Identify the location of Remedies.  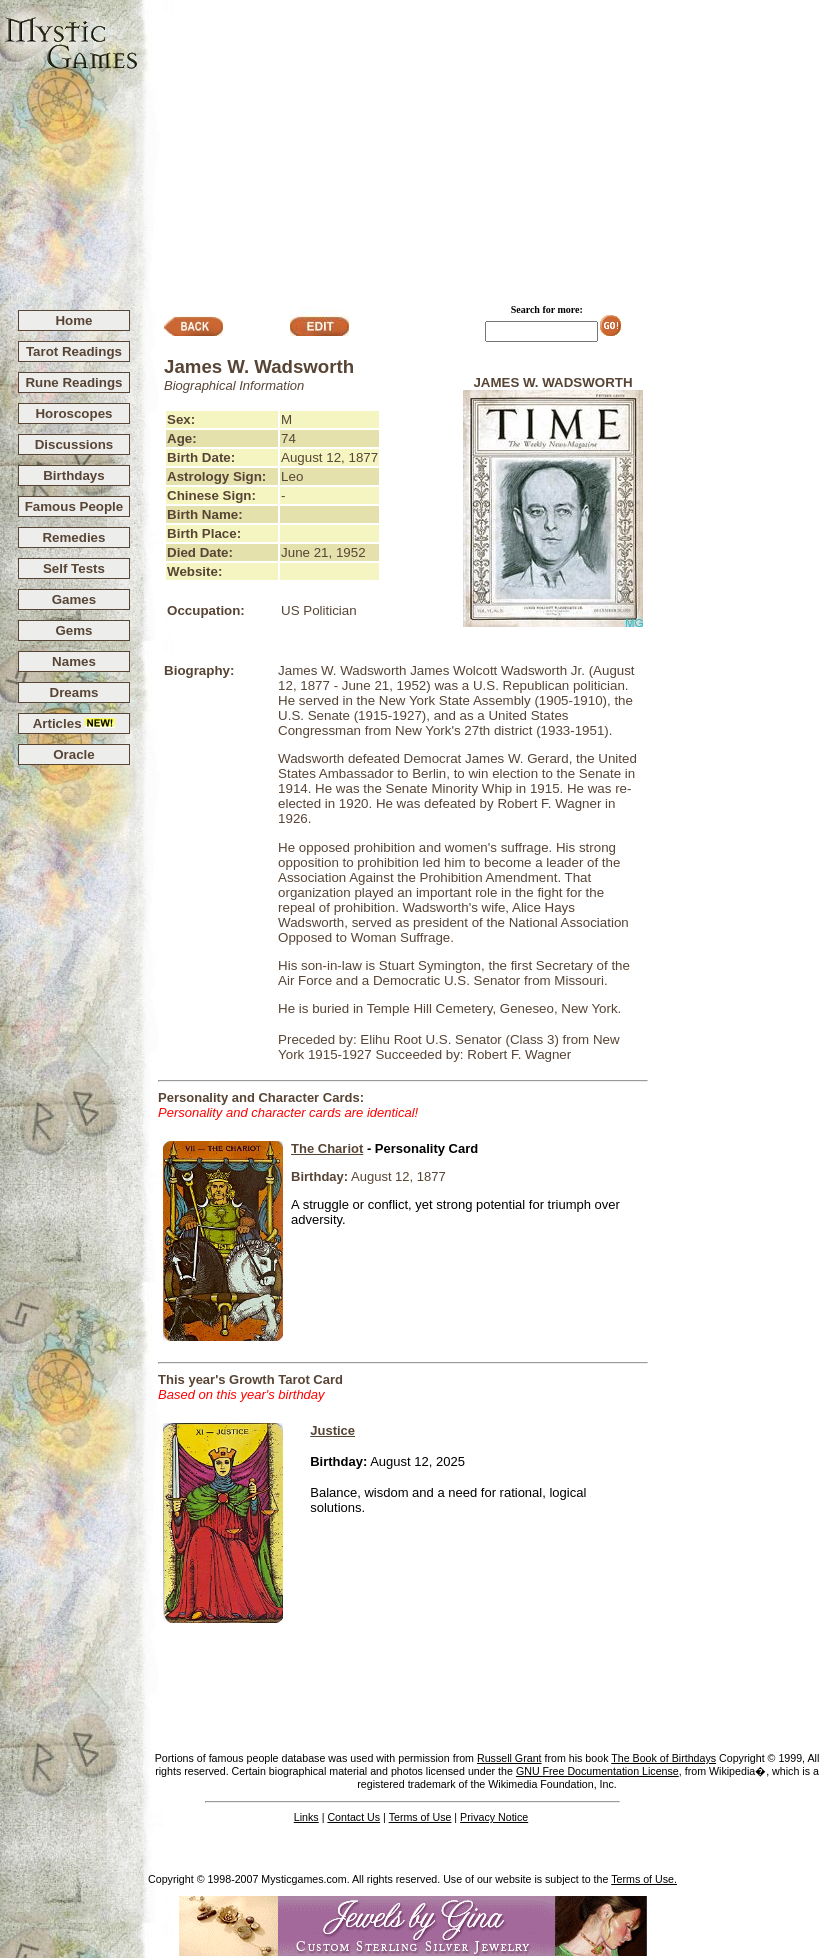
(73, 537).